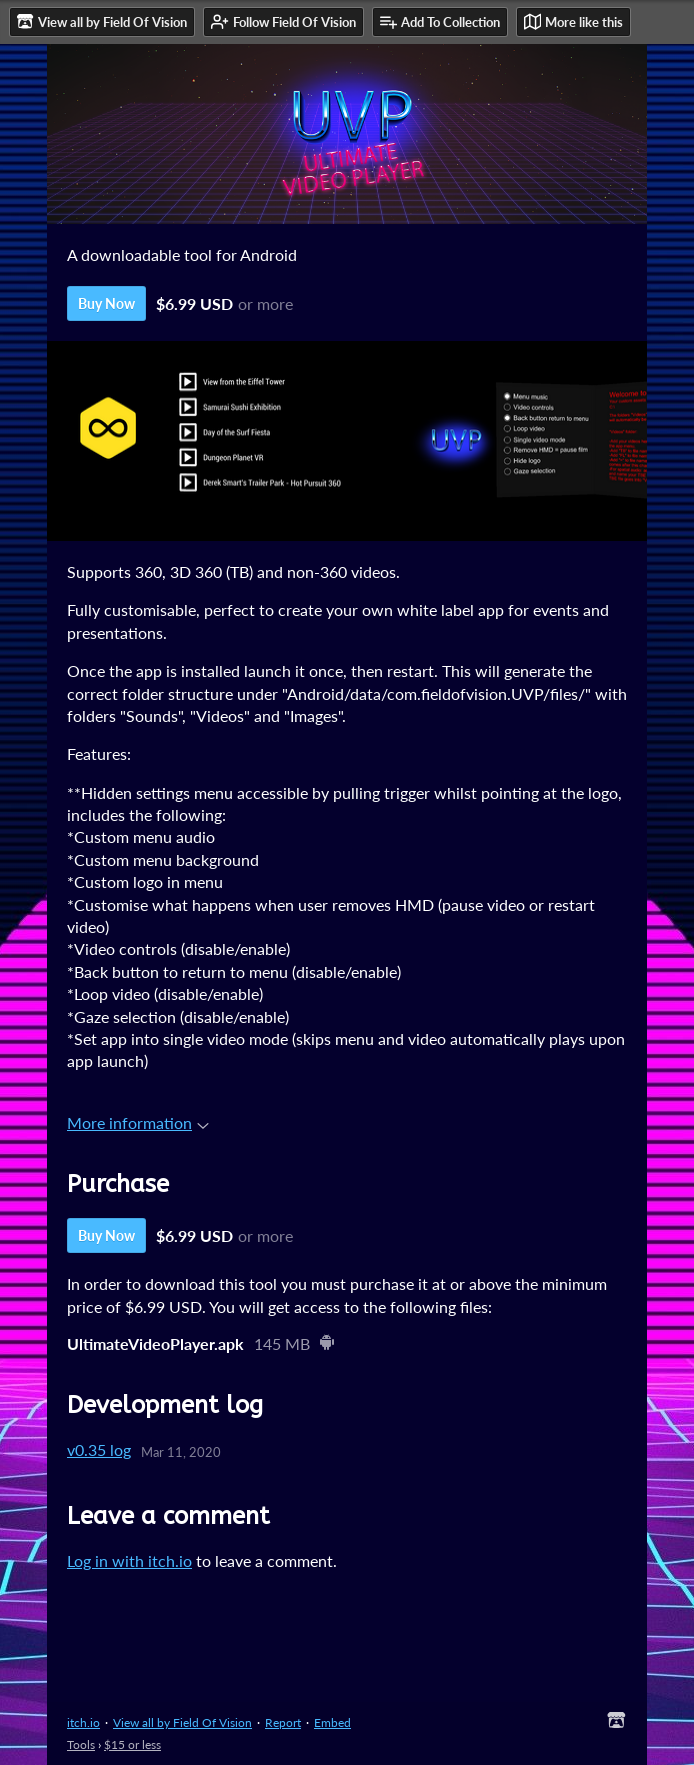 This screenshot has height=1765, width=694. I want to click on View all by Field Of Vision, so click(182, 1722).